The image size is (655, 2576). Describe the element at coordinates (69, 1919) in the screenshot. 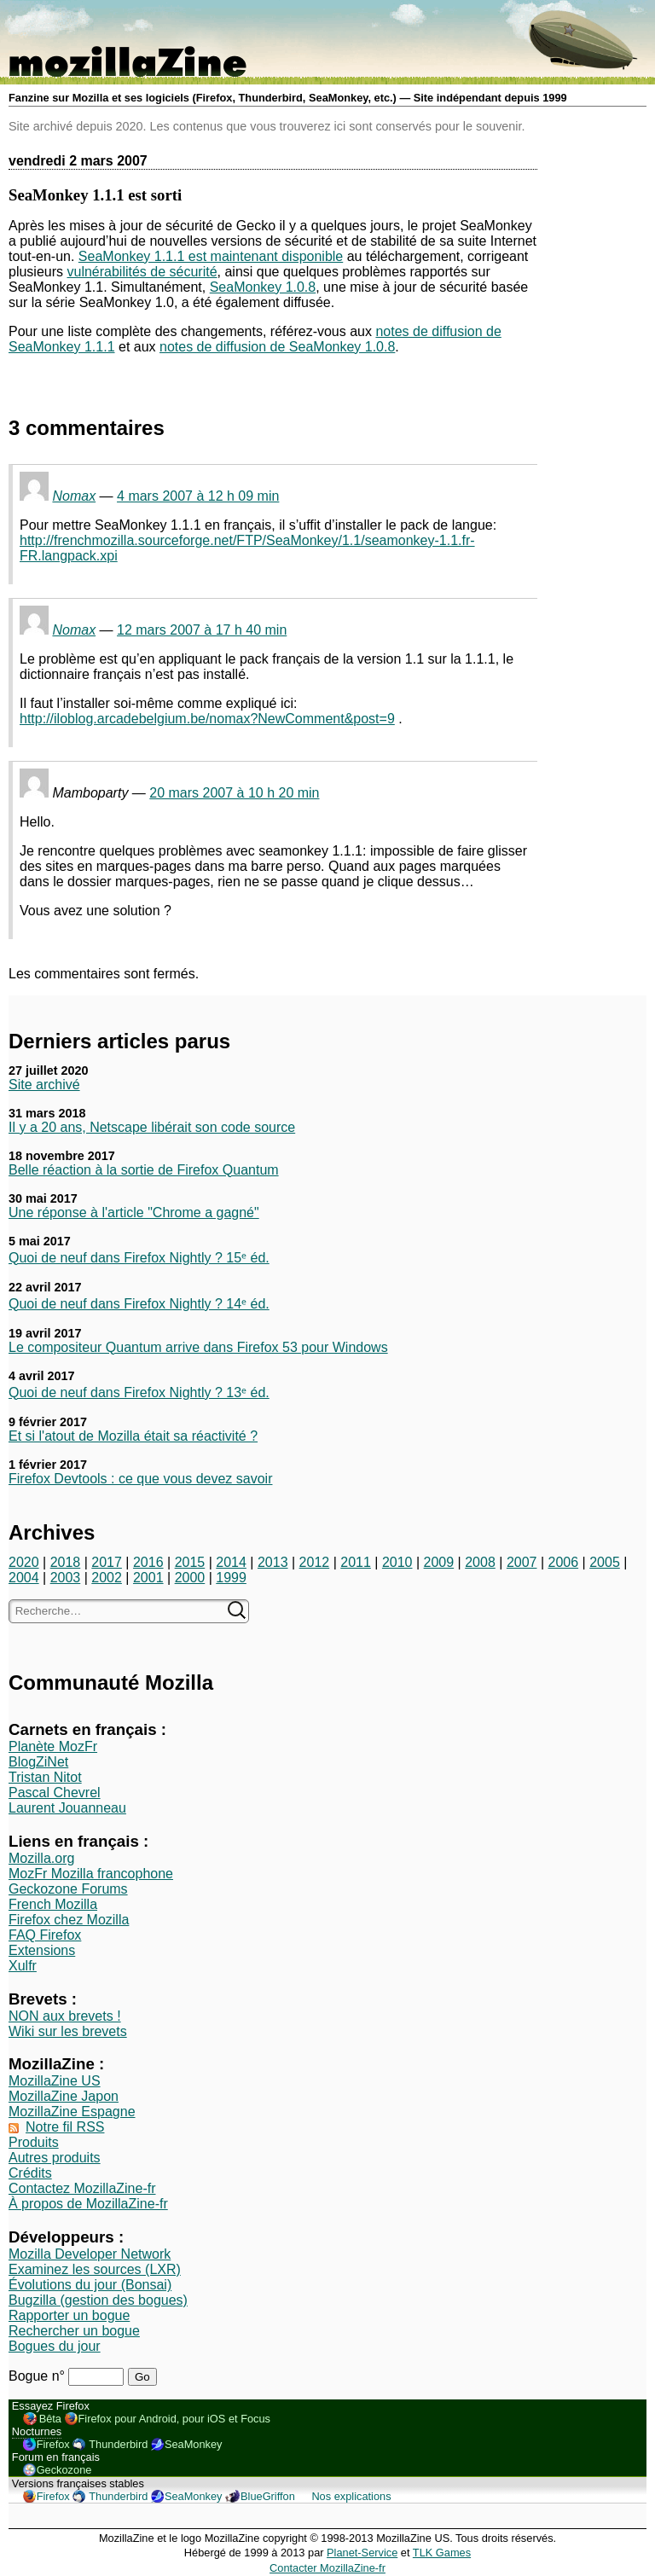

I see `Firefox chez Mozilla` at that location.